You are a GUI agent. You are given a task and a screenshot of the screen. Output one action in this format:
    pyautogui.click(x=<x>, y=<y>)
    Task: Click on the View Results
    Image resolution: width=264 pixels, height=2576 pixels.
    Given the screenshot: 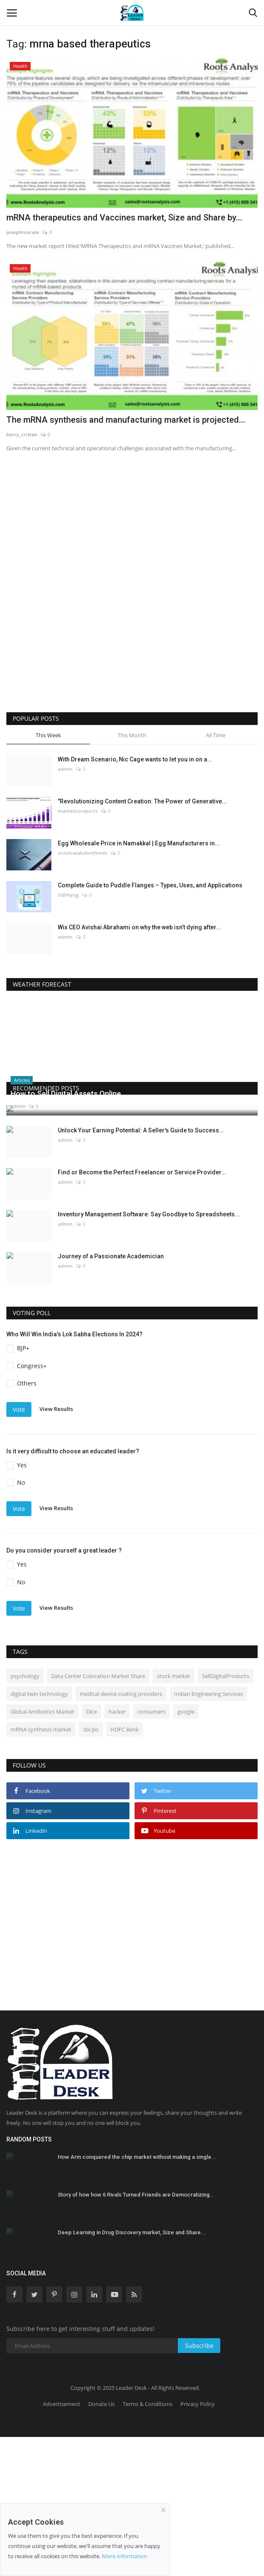 What is the action you would take?
    pyautogui.click(x=56, y=1548)
    